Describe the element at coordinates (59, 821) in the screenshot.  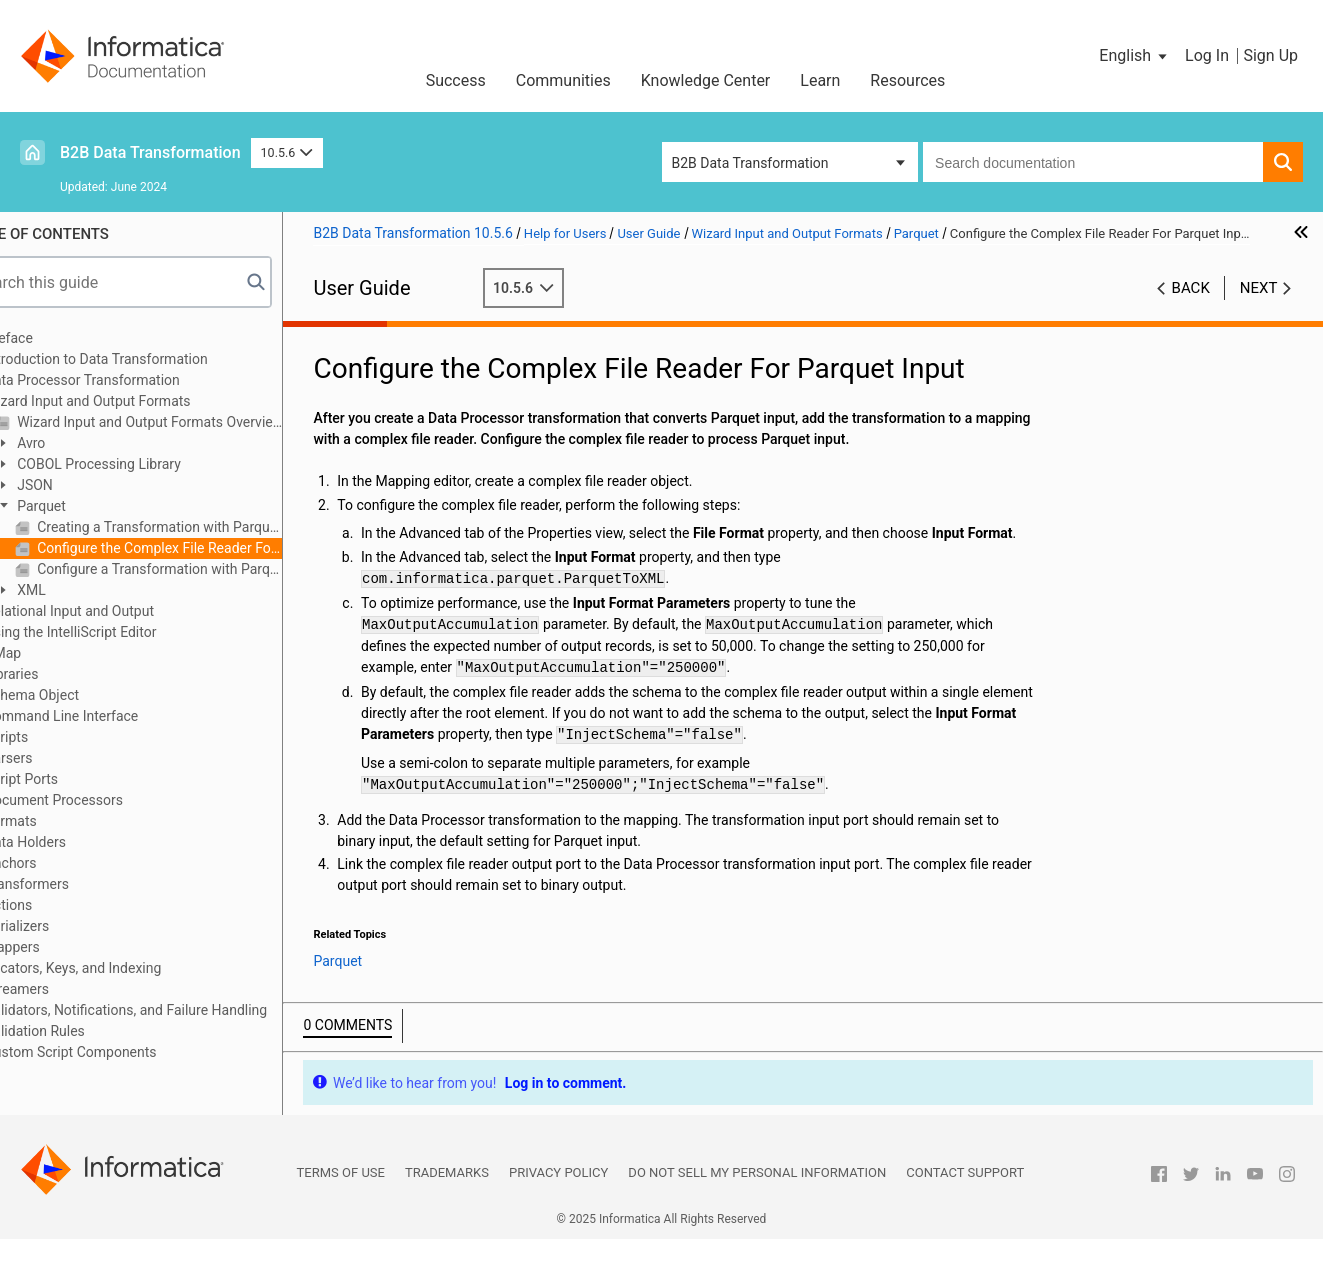
I see `Formats` at that location.